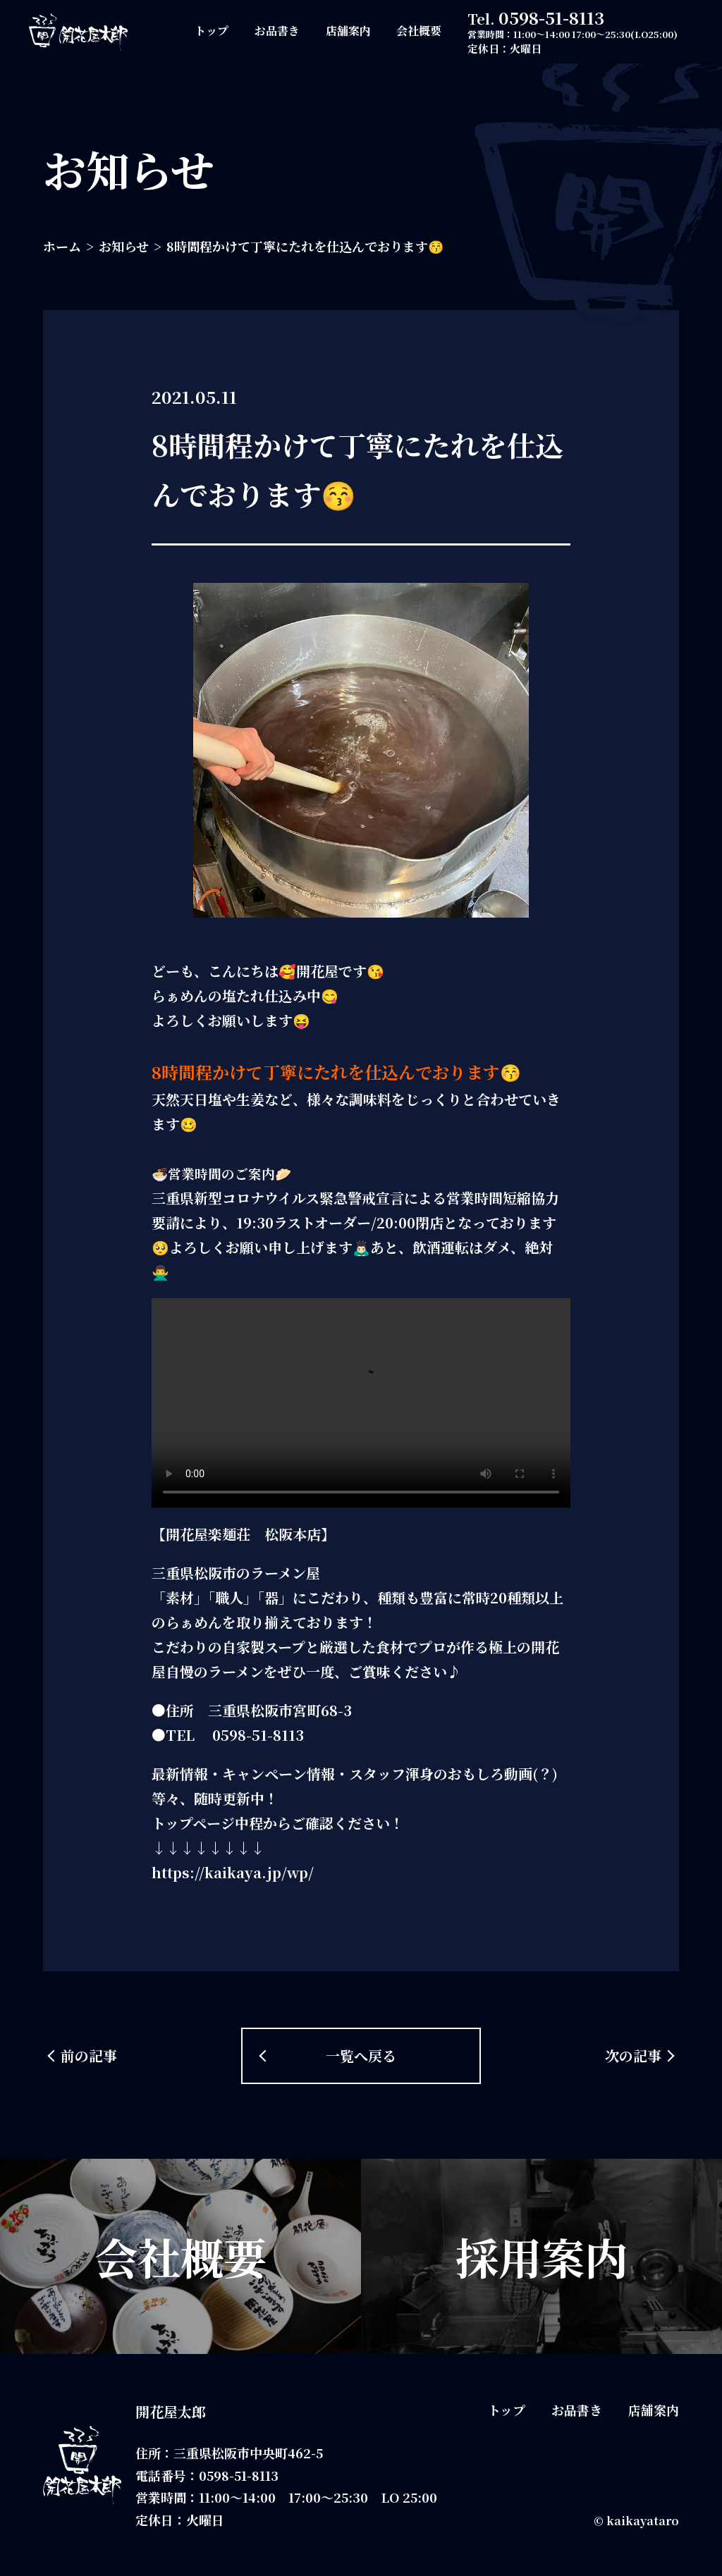 The height and width of the screenshot is (2576, 722). I want to click on 前の記事, so click(89, 2055).